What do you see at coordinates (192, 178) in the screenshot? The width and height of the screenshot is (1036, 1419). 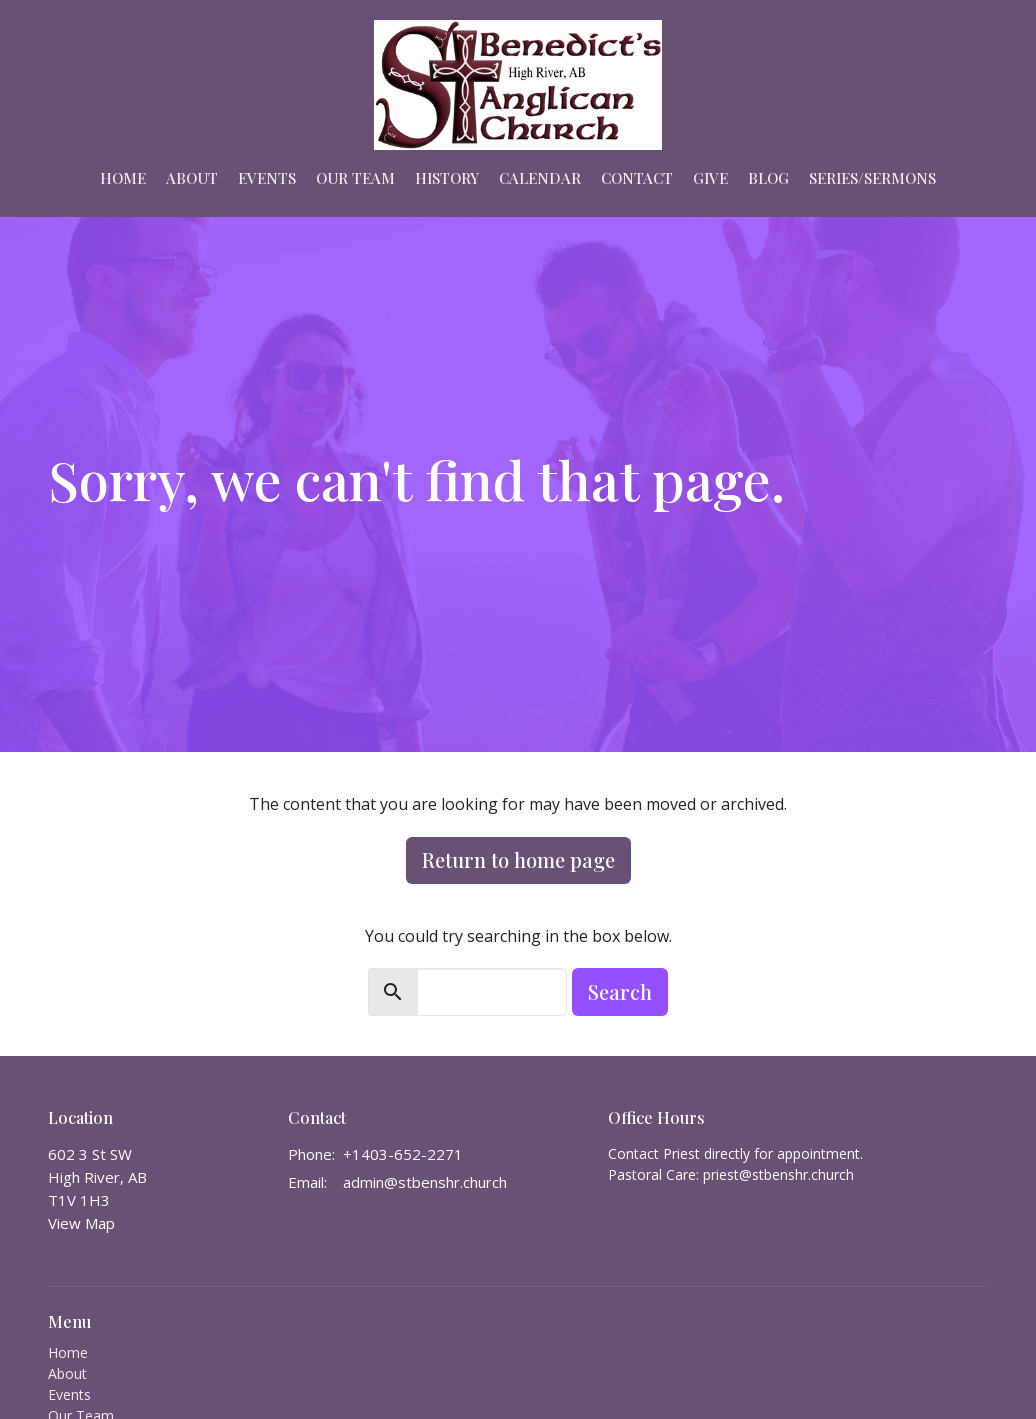 I see `About` at bounding box center [192, 178].